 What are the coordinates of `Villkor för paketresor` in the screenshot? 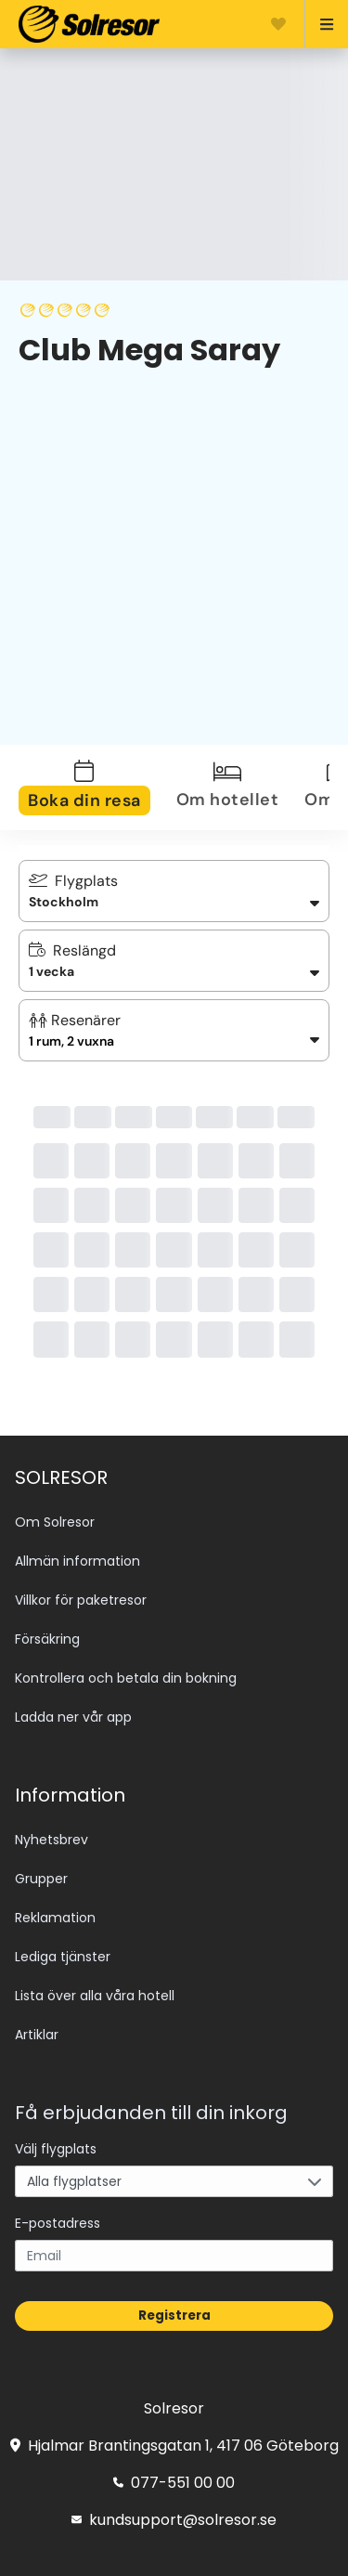 It's located at (81, 1600).